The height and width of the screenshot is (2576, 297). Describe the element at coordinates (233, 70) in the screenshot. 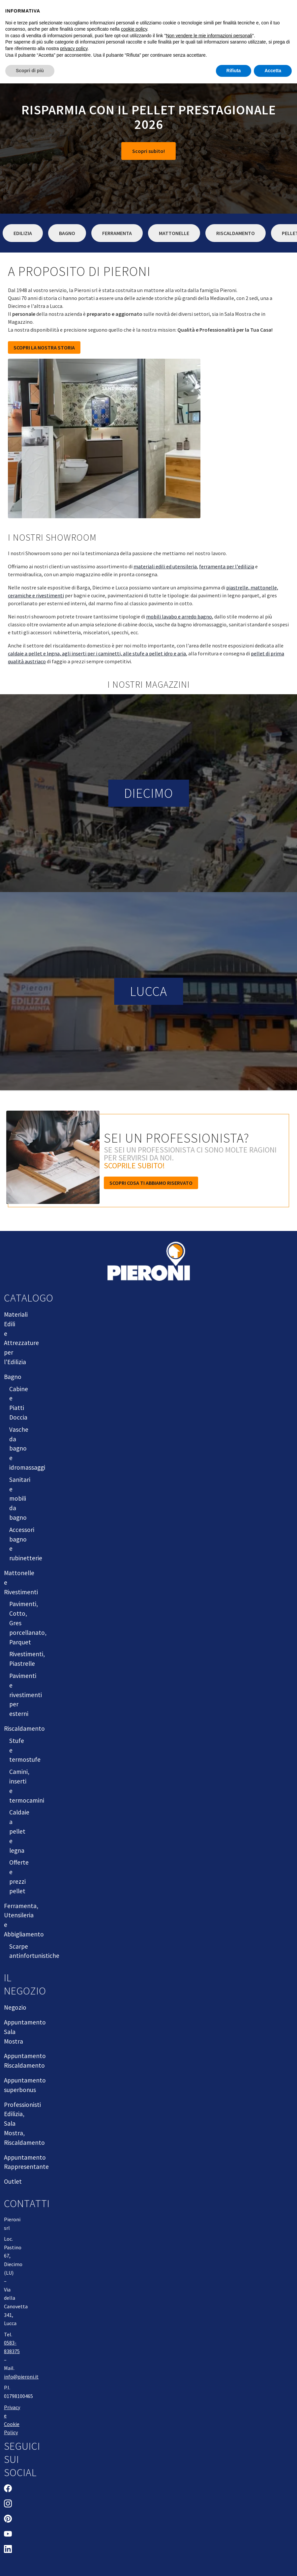

I see `Rifiuta [button]` at that location.